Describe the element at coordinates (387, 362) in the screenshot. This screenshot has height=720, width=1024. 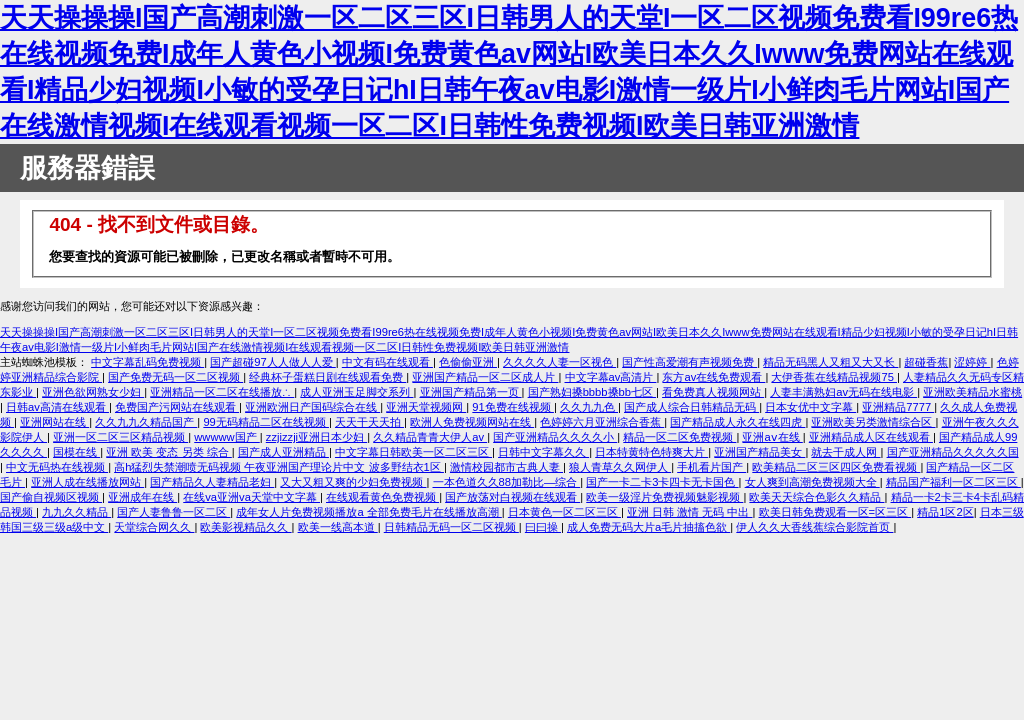
I see `中文有码在线观看` at that location.